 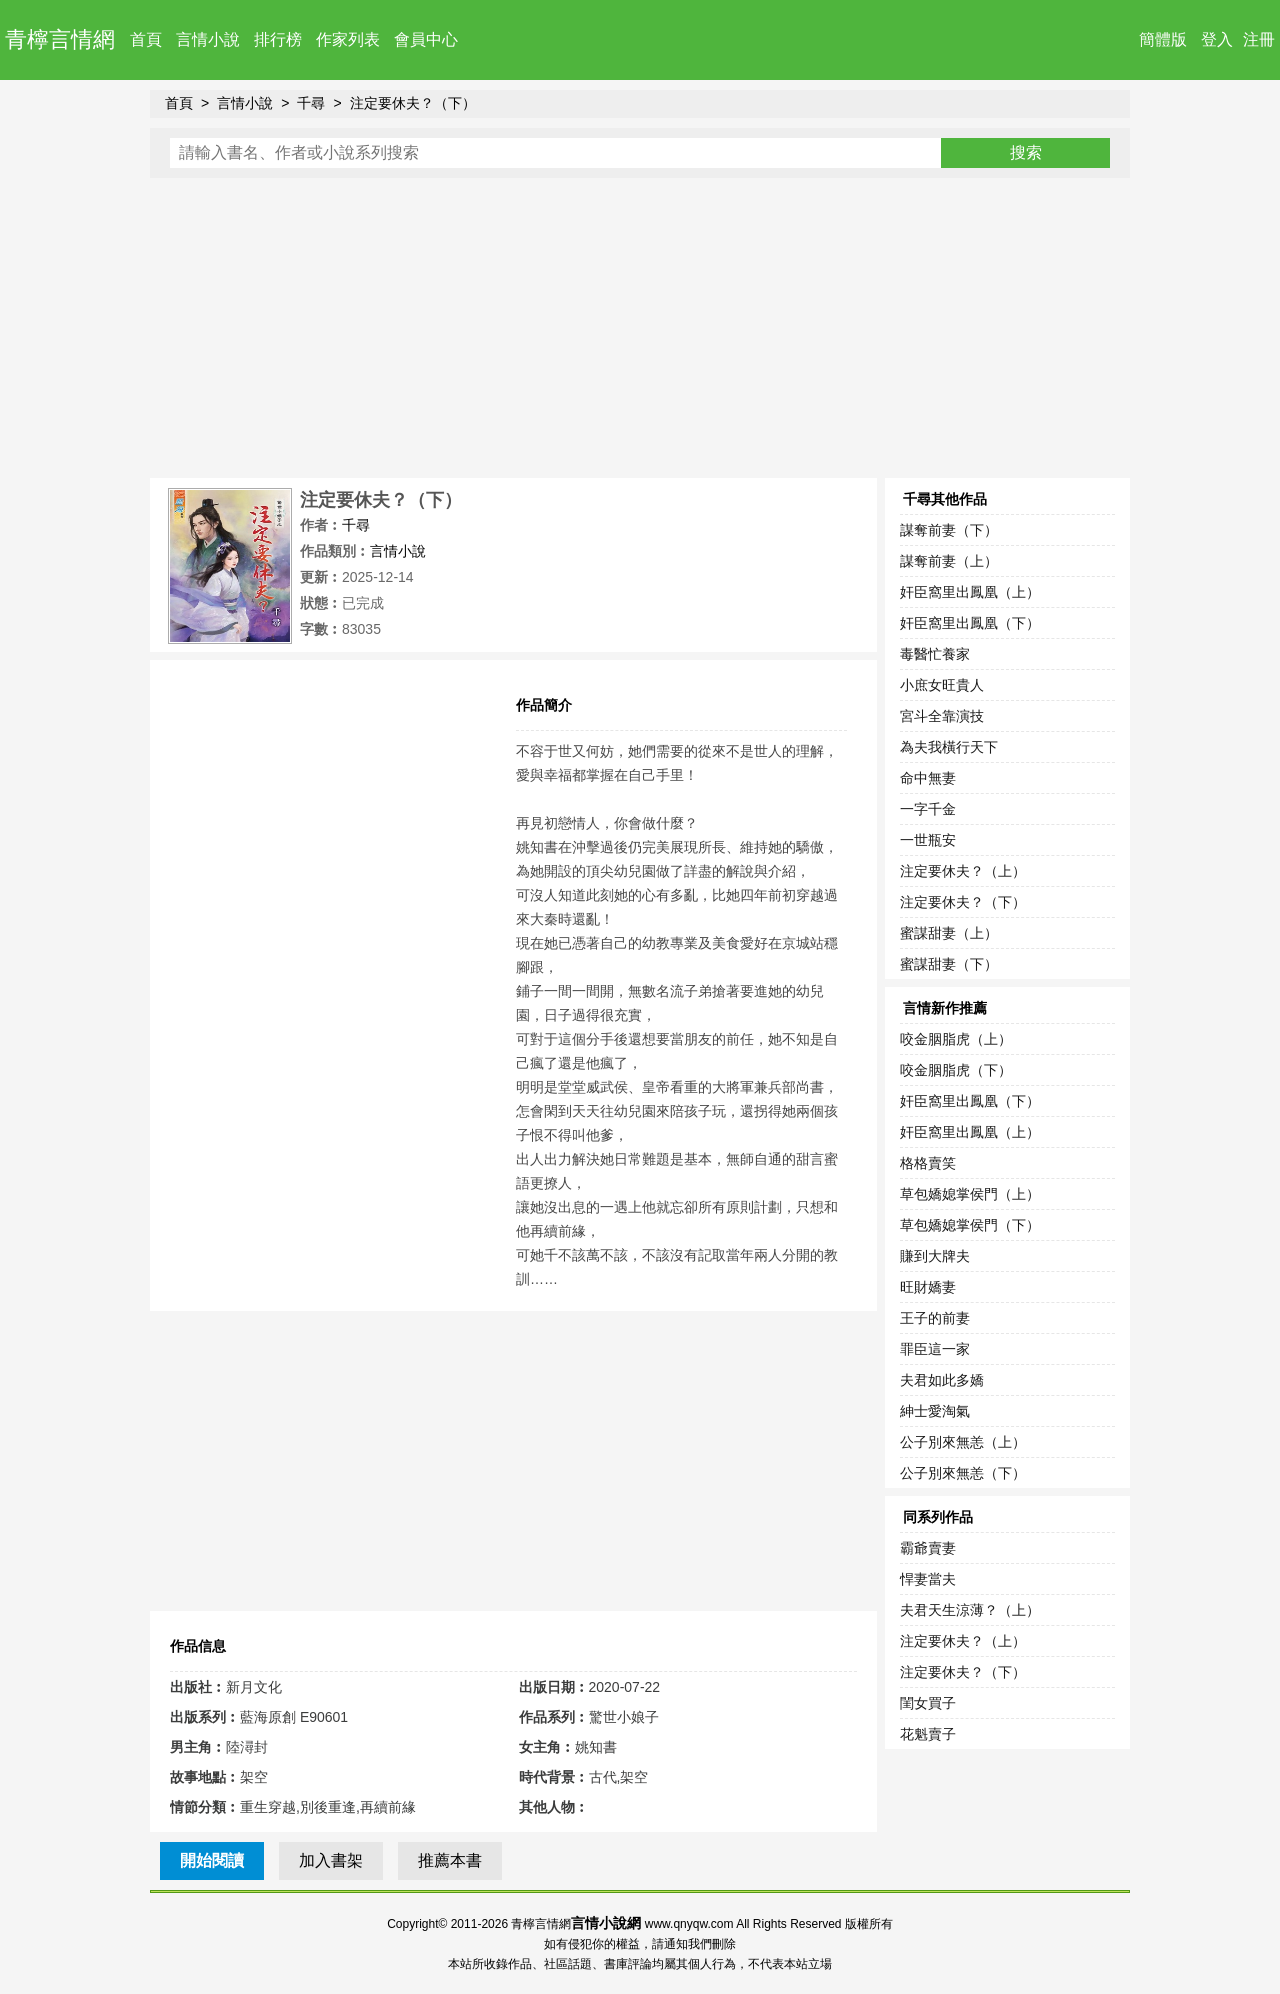 I want to click on 一世瓶安, so click(x=928, y=840).